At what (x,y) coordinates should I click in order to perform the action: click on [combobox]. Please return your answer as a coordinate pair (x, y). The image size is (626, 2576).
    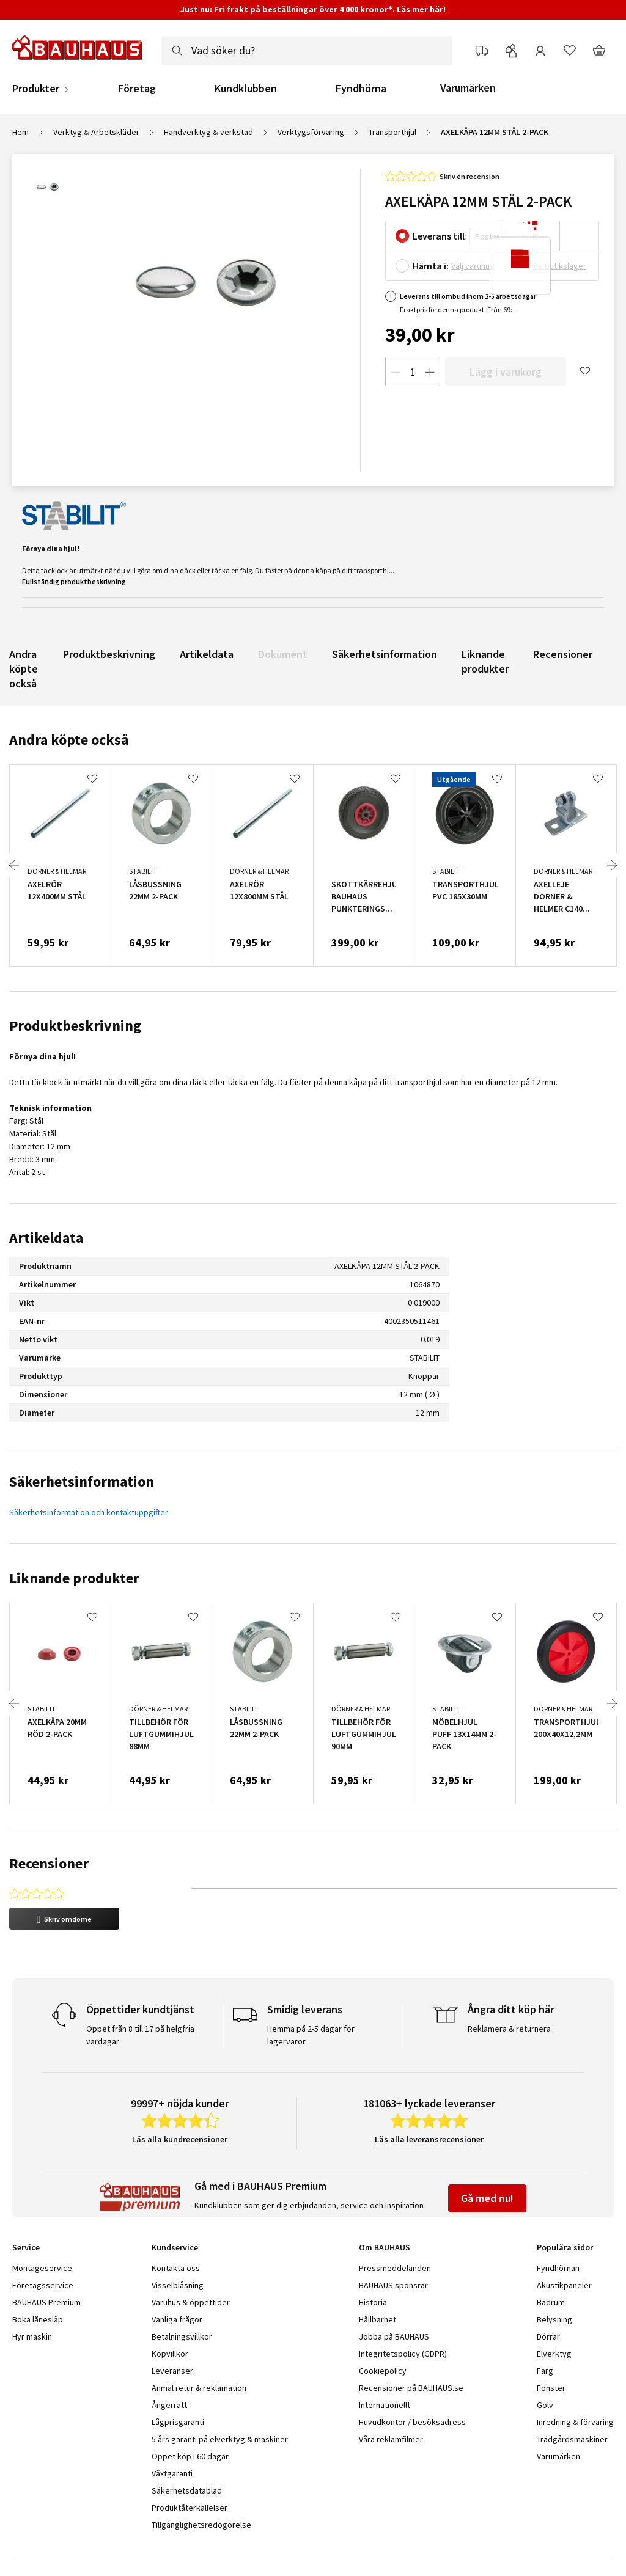
    Looking at the image, I should click on (306, 50).